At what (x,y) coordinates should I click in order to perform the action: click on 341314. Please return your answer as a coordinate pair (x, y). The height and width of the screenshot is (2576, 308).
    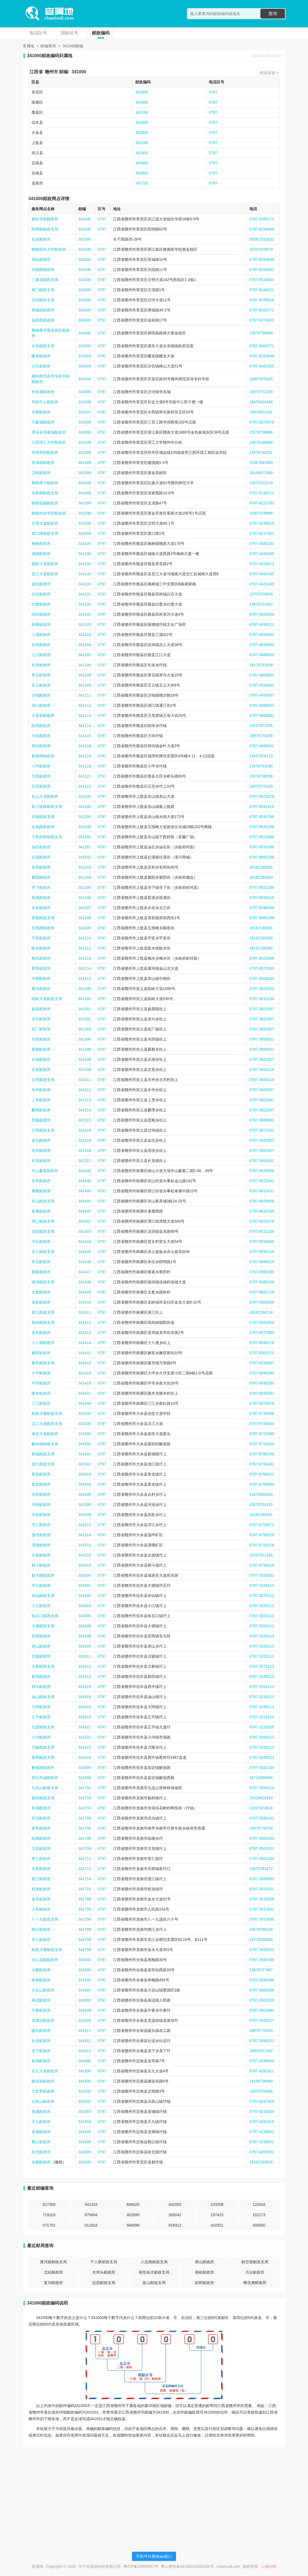
    Looking at the image, I should click on (84, 1110).